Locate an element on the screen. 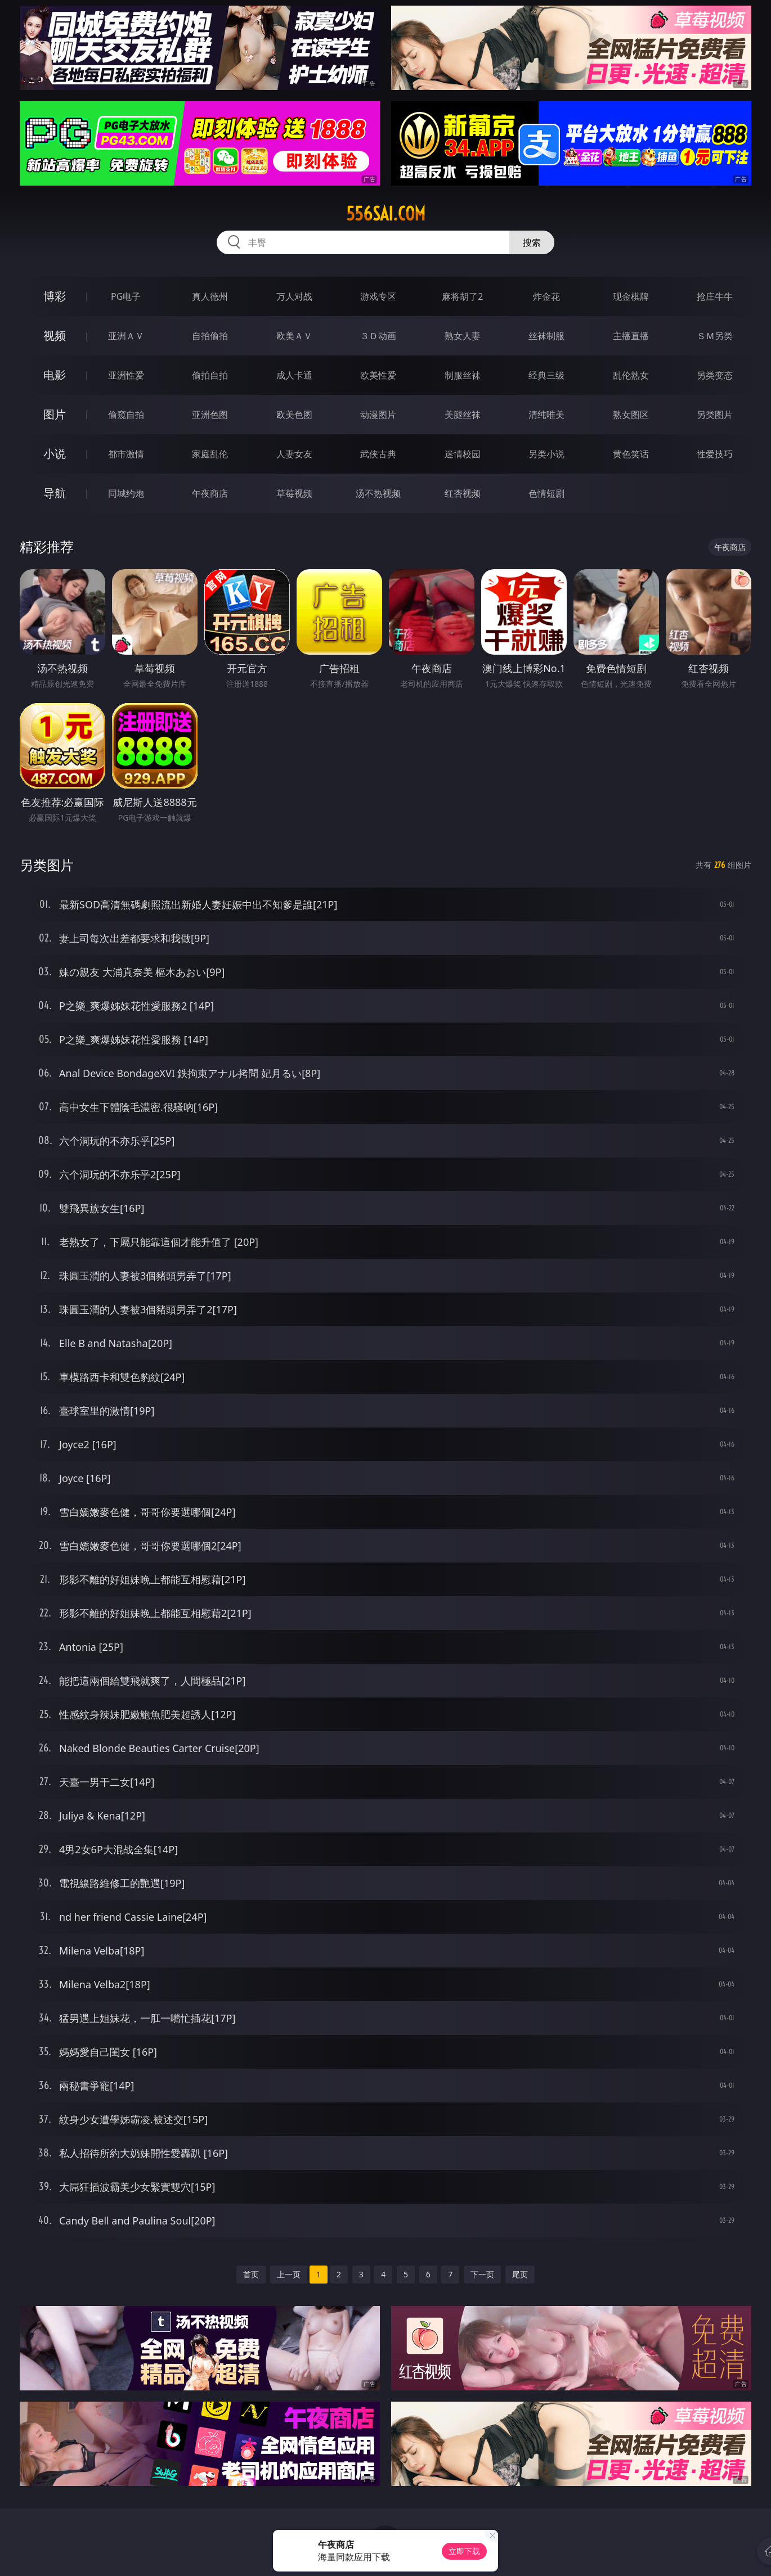 The image size is (771, 2576). 另类变态 is located at coordinates (715, 375).